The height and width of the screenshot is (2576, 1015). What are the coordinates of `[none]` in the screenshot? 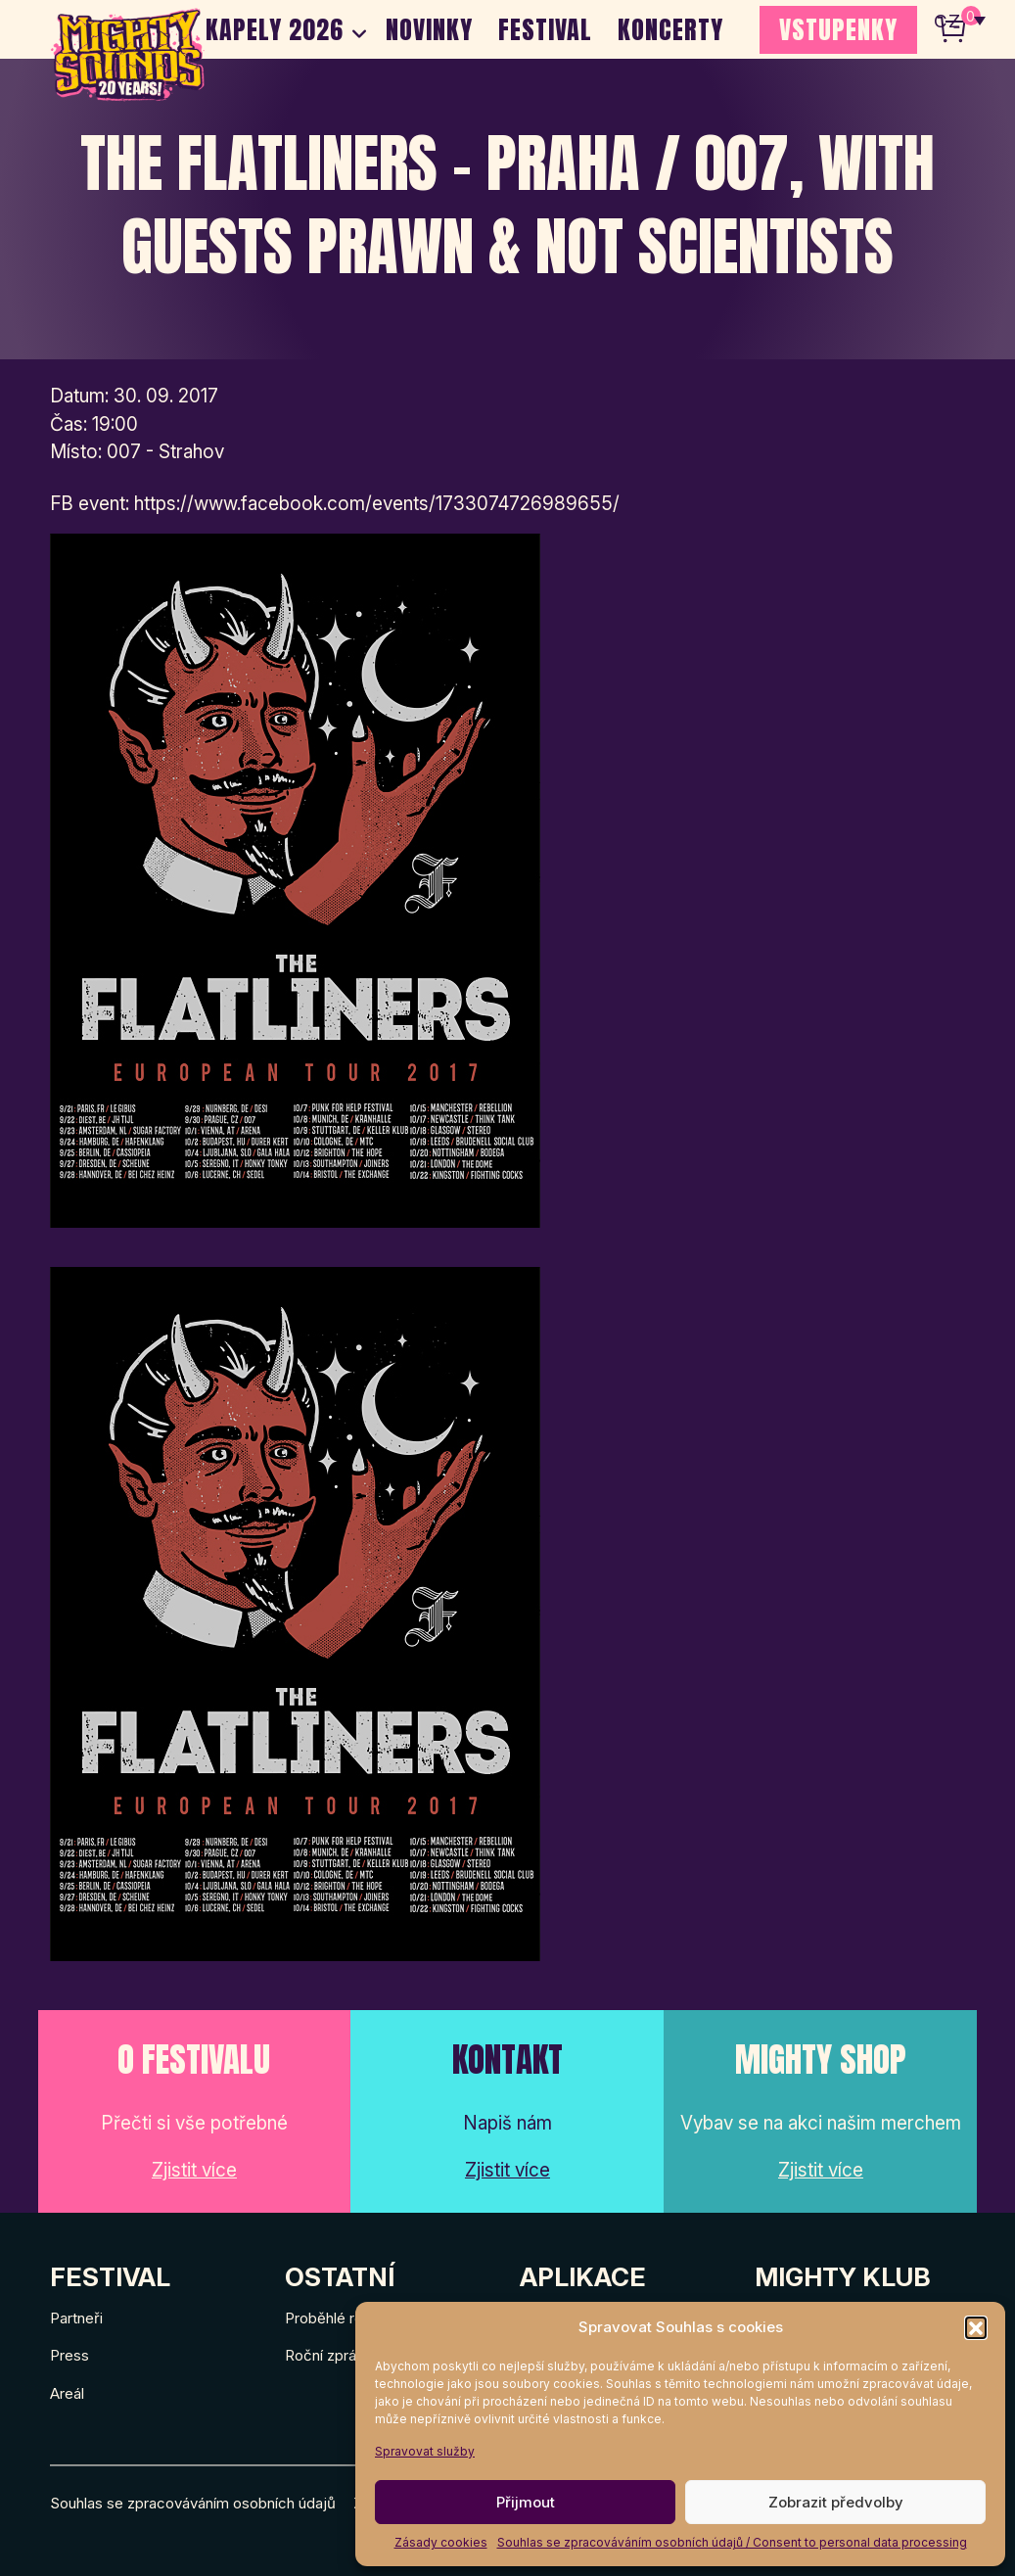 It's located at (959, 19).